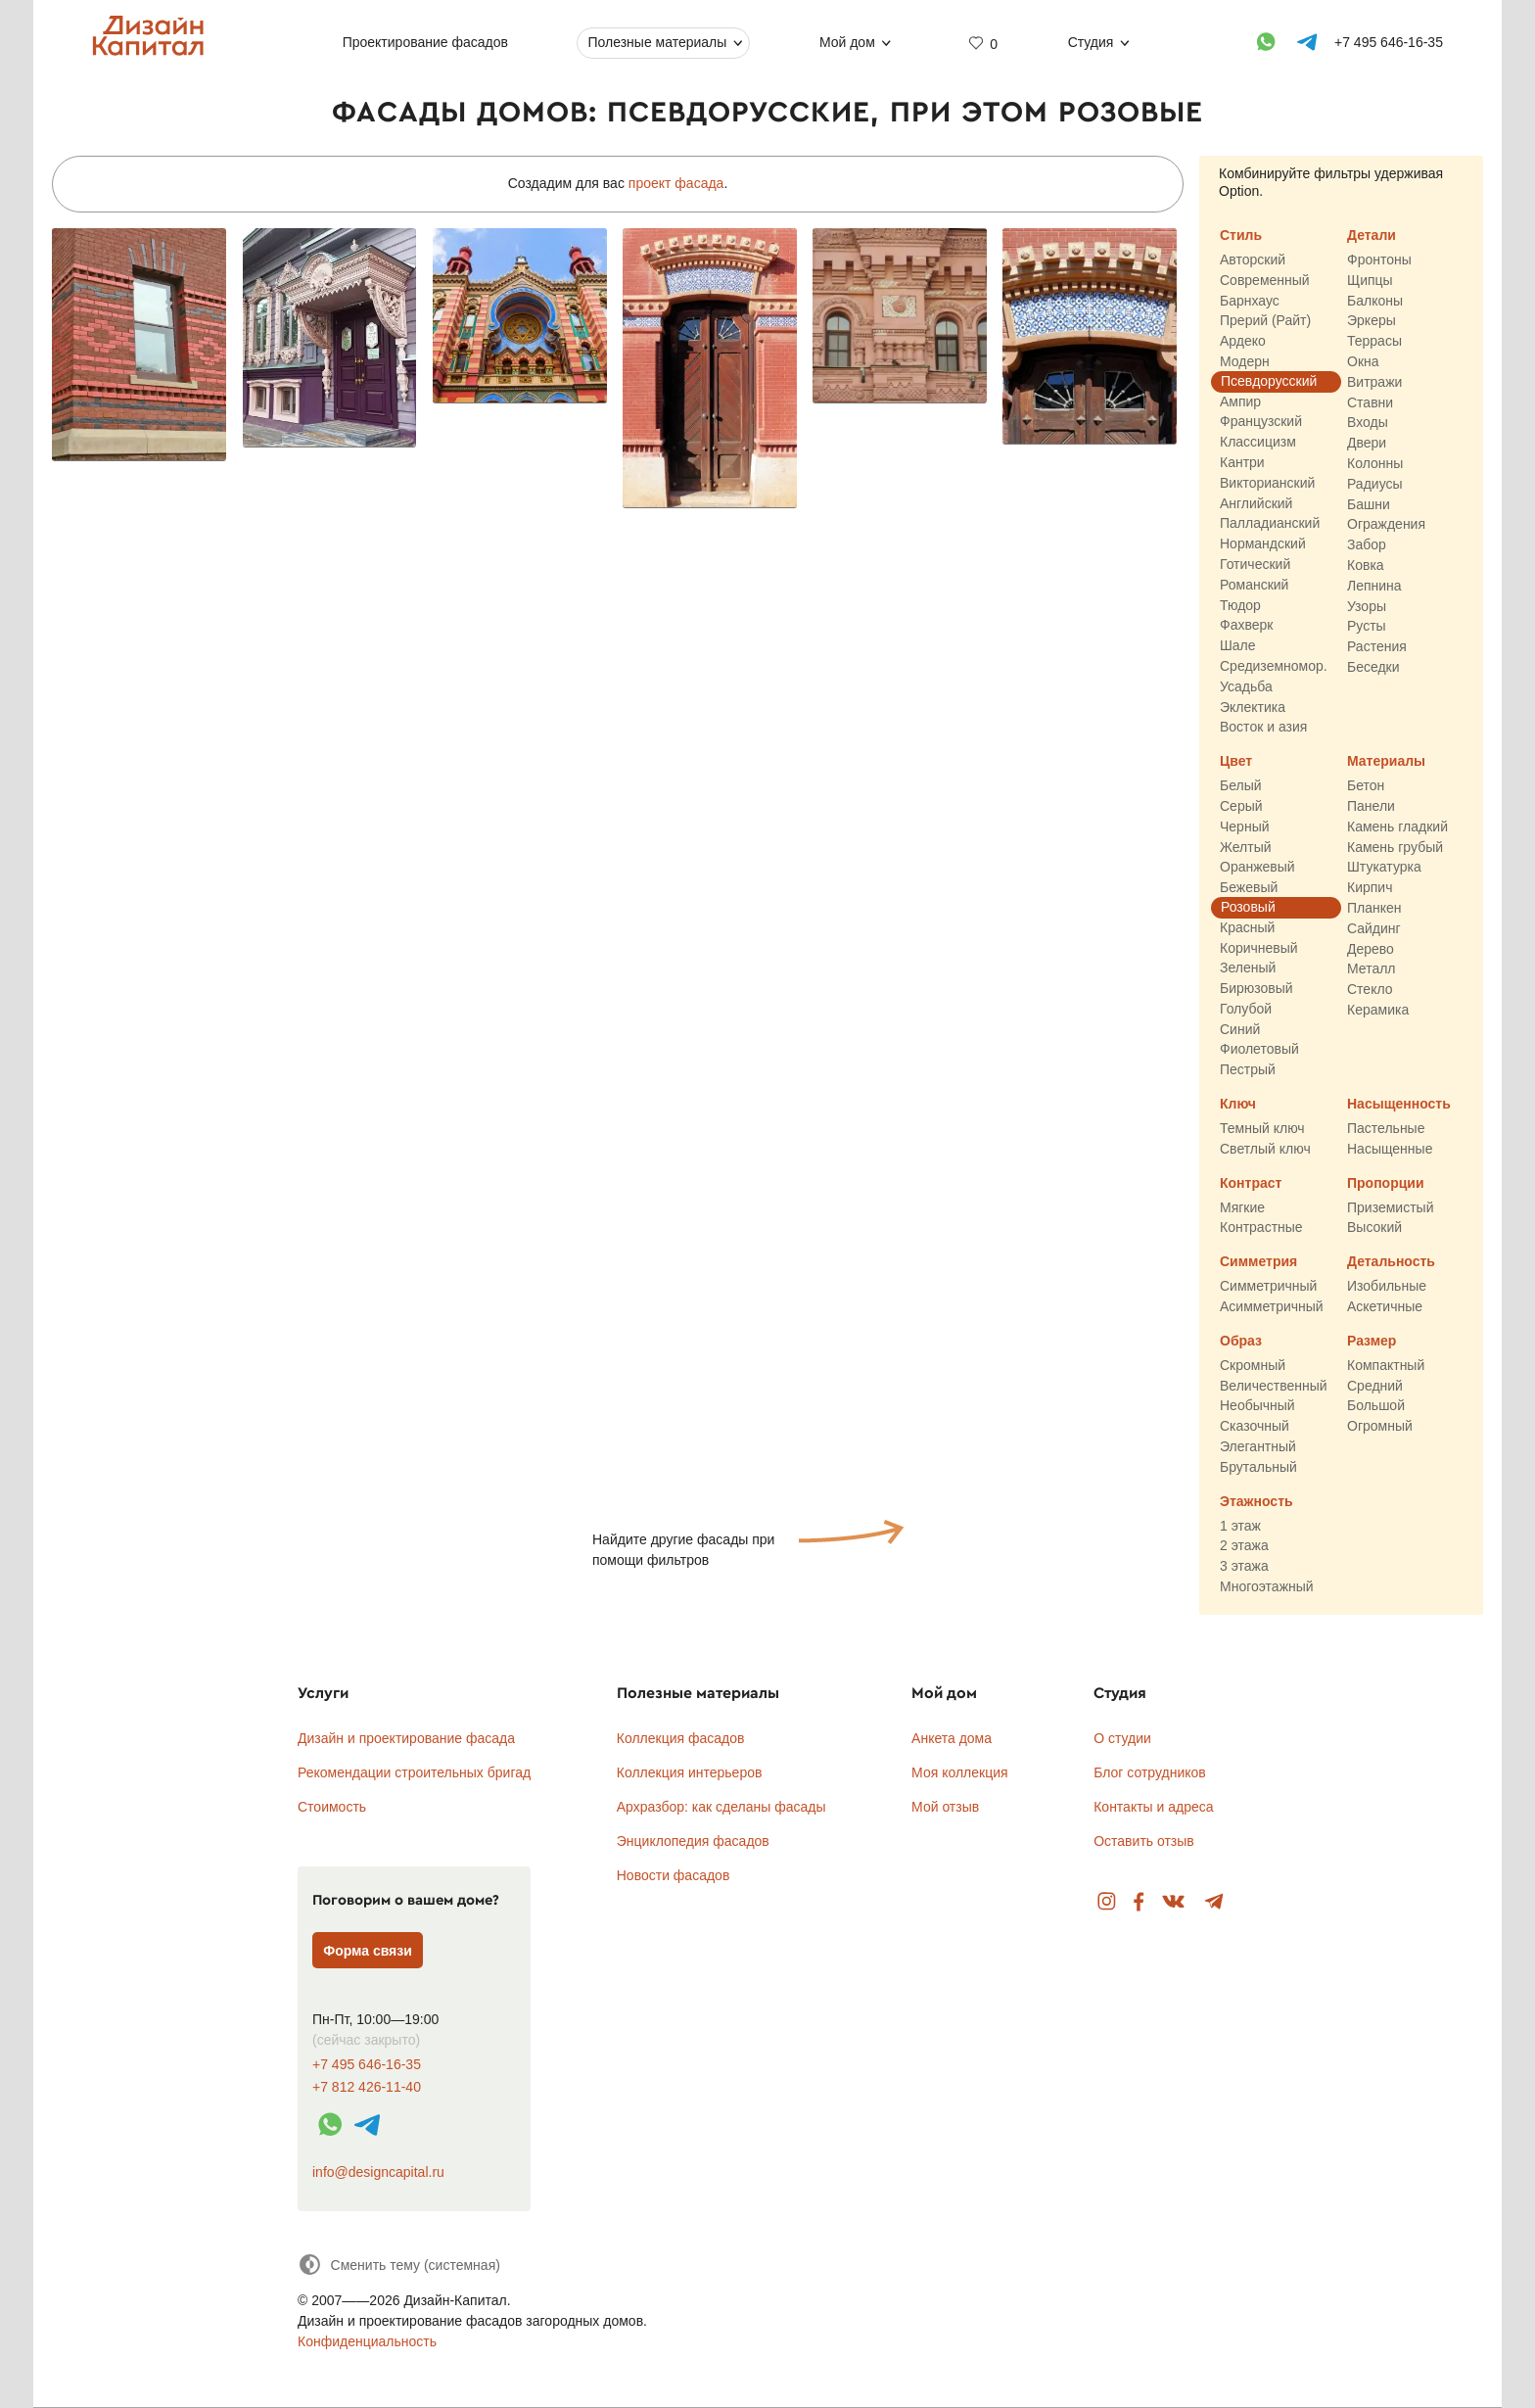 This screenshot has height=2408, width=1535. I want to click on Огромный, so click(1380, 1427).